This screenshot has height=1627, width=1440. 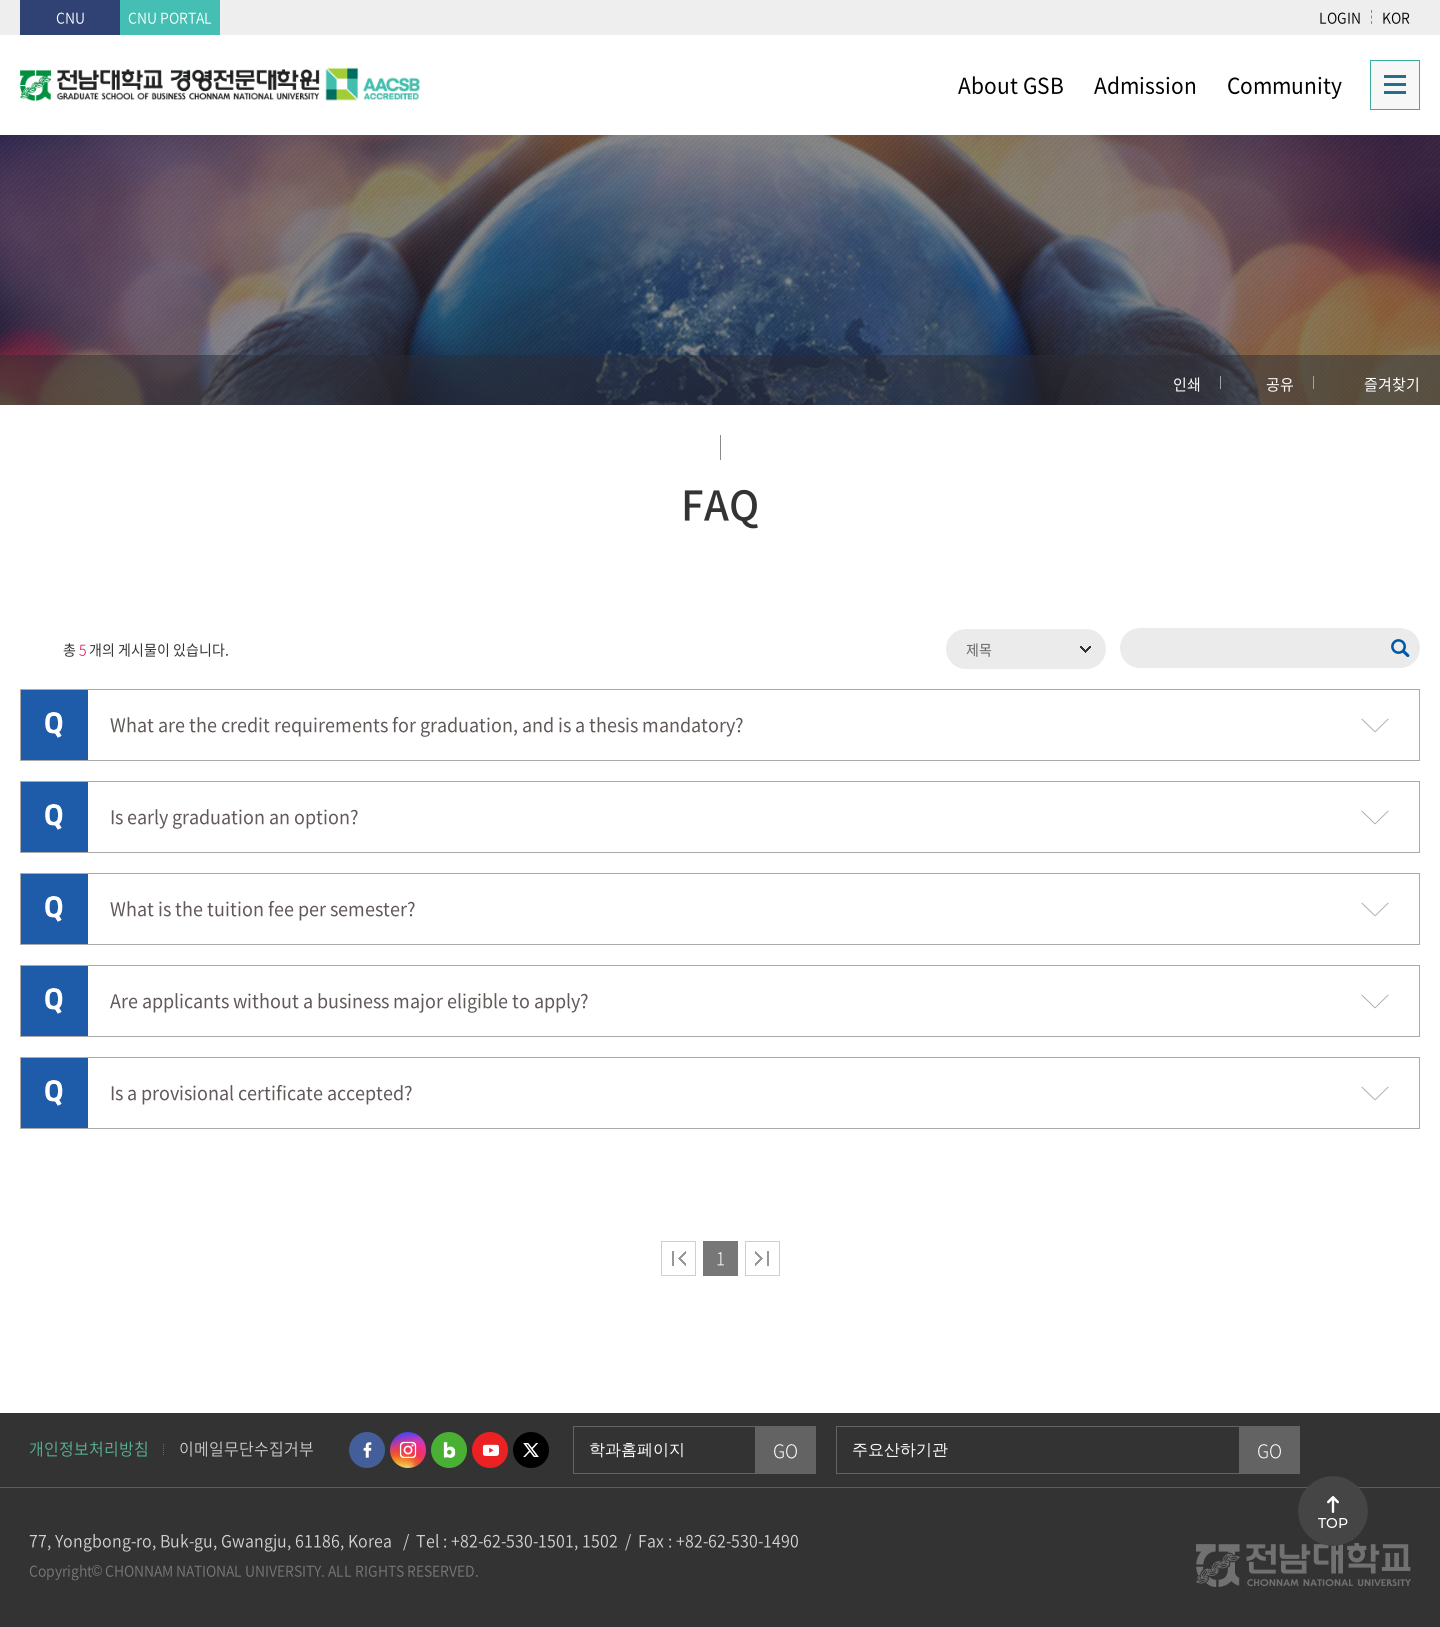 What do you see at coordinates (408, 1450) in the screenshot?
I see `인스타그램 바로가기` at bounding box center [408, 1450].